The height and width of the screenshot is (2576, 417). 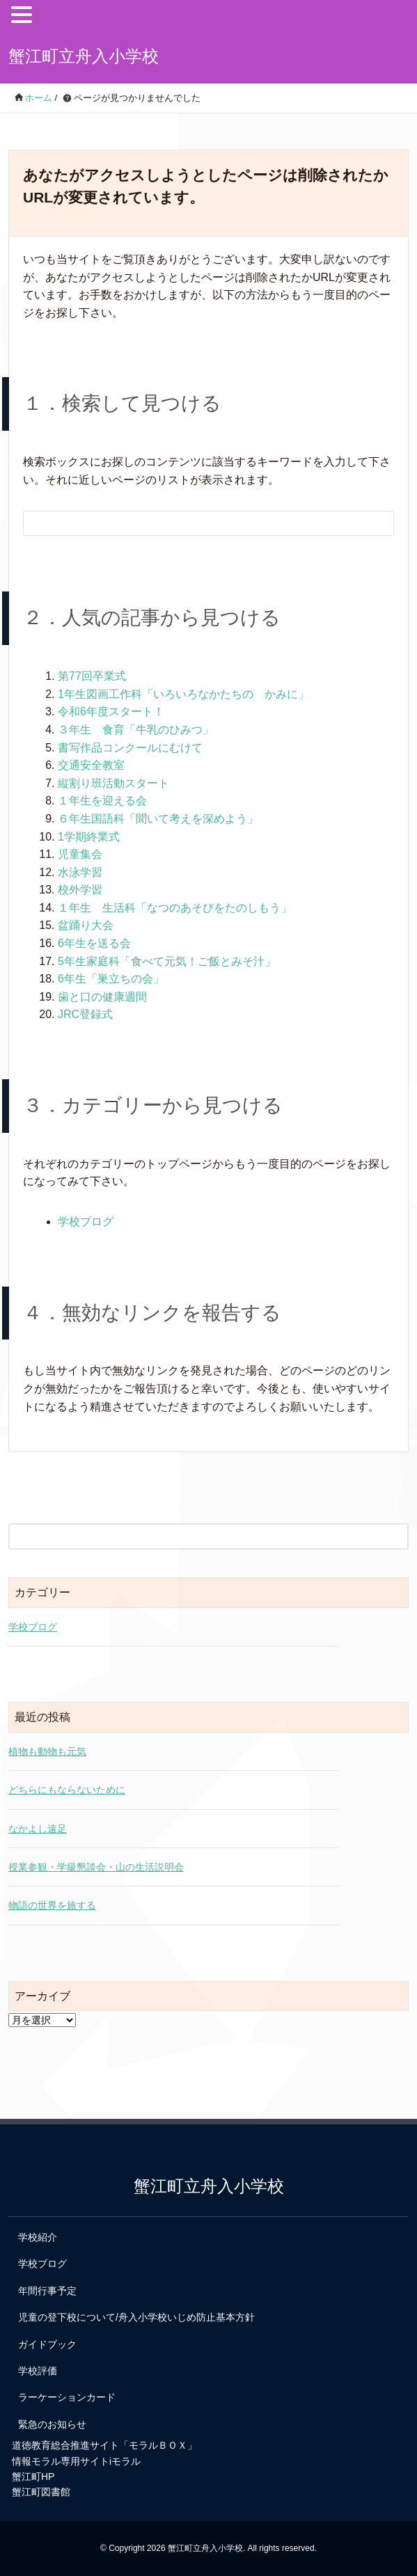 I want to click on 1年生図画工作科「いろいろなかたちの かみに」, so click(x=183, y=694).